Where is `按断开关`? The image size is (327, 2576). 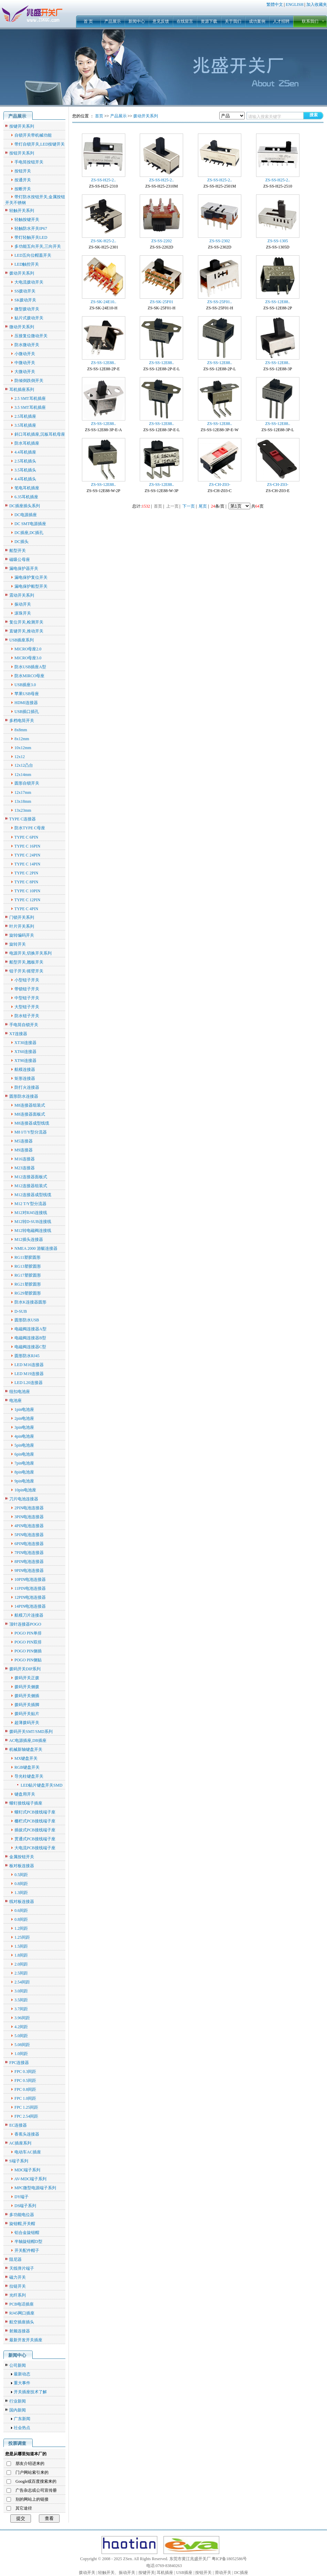 按断开关 is located at coordinates (22, 189).